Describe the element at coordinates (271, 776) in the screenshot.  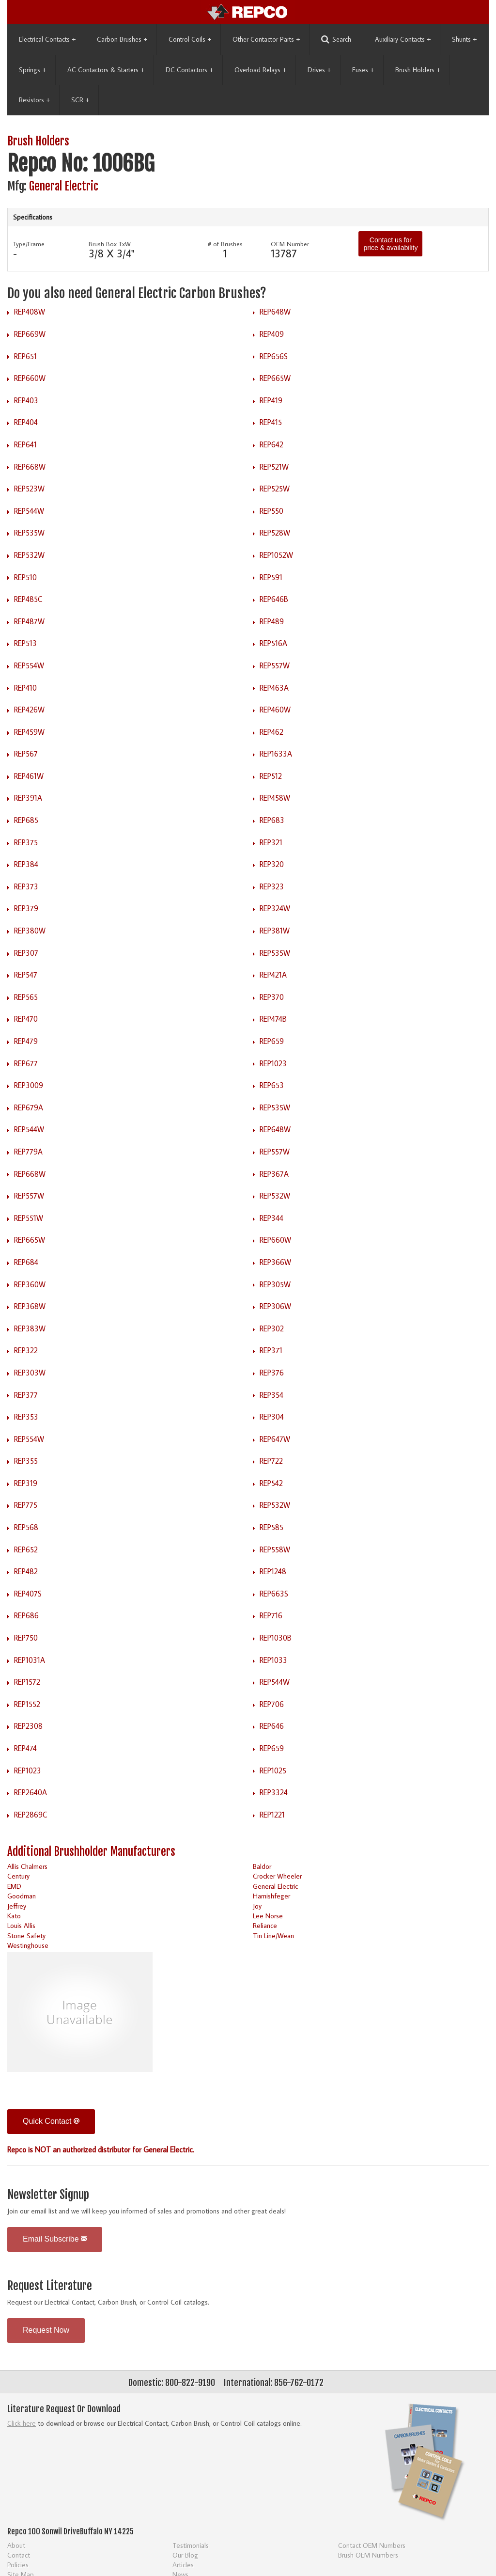
I see `REP512` at that location.